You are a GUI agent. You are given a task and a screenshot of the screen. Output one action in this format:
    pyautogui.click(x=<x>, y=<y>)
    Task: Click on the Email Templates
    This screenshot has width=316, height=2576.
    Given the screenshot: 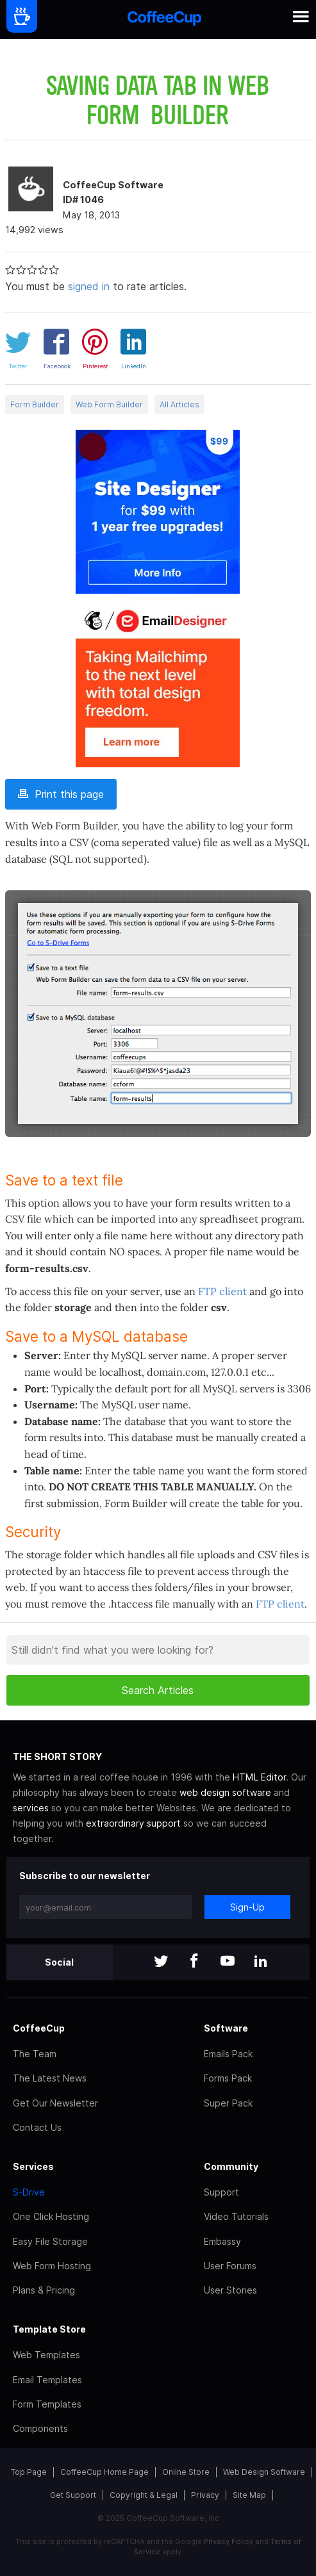 What is the action you would take?
    pyautogui.click(x=47, y=2379)
    